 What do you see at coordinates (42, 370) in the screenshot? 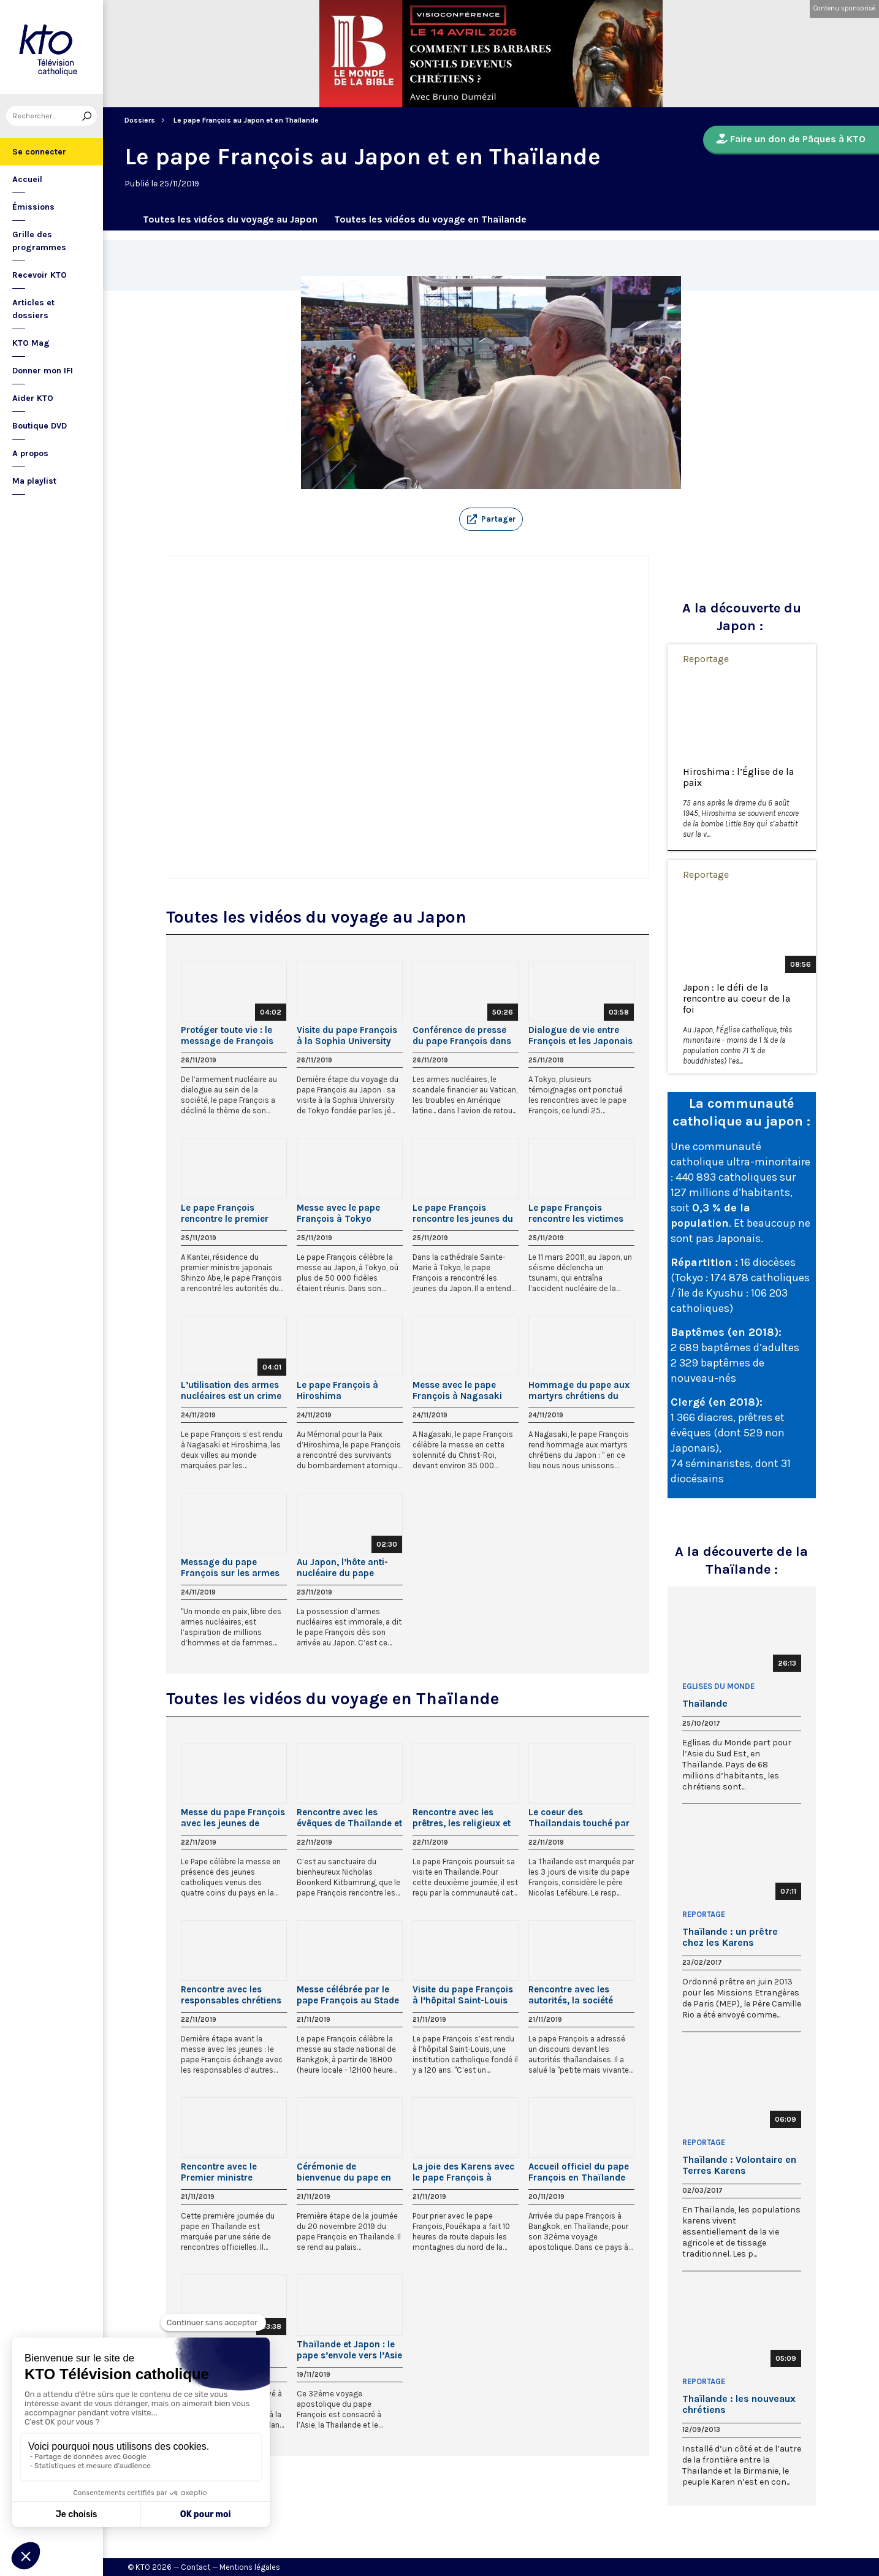
I see `Donner mon IFI` at bounding box center [42, 370].